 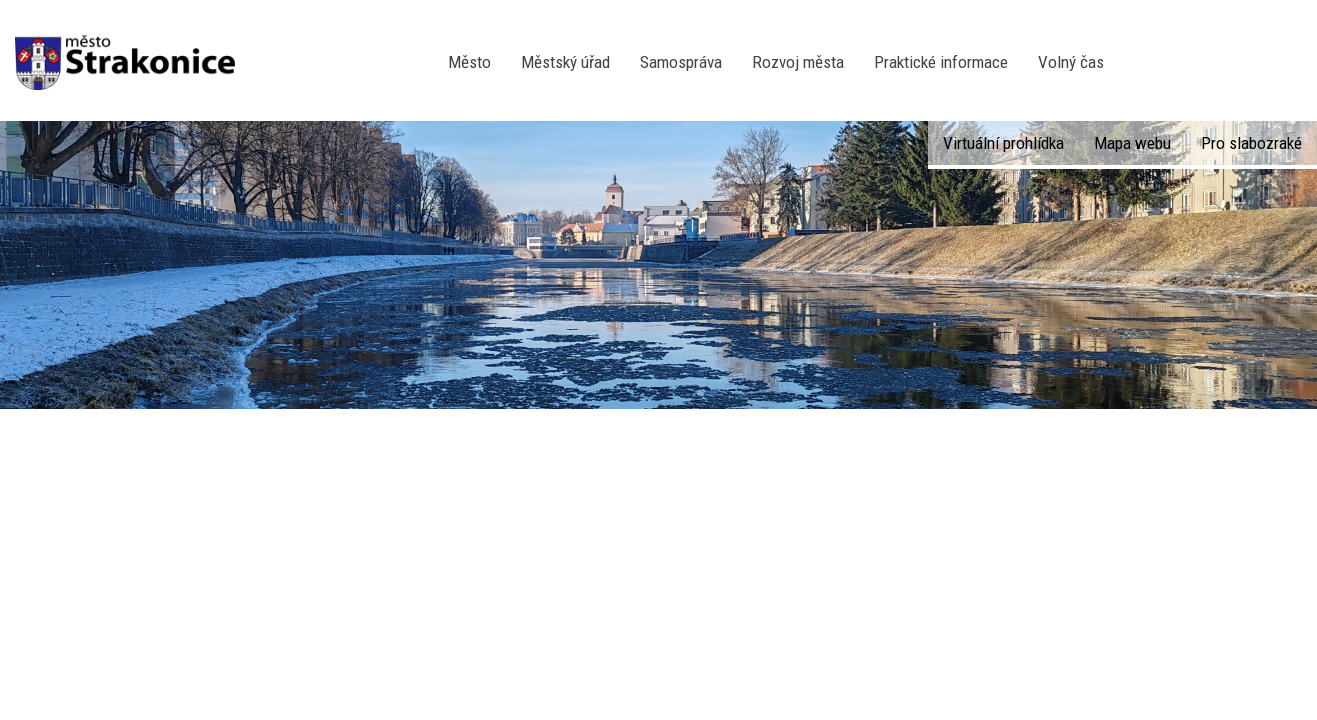 I want to click on Praktické informace, so click(x=941, y=62).